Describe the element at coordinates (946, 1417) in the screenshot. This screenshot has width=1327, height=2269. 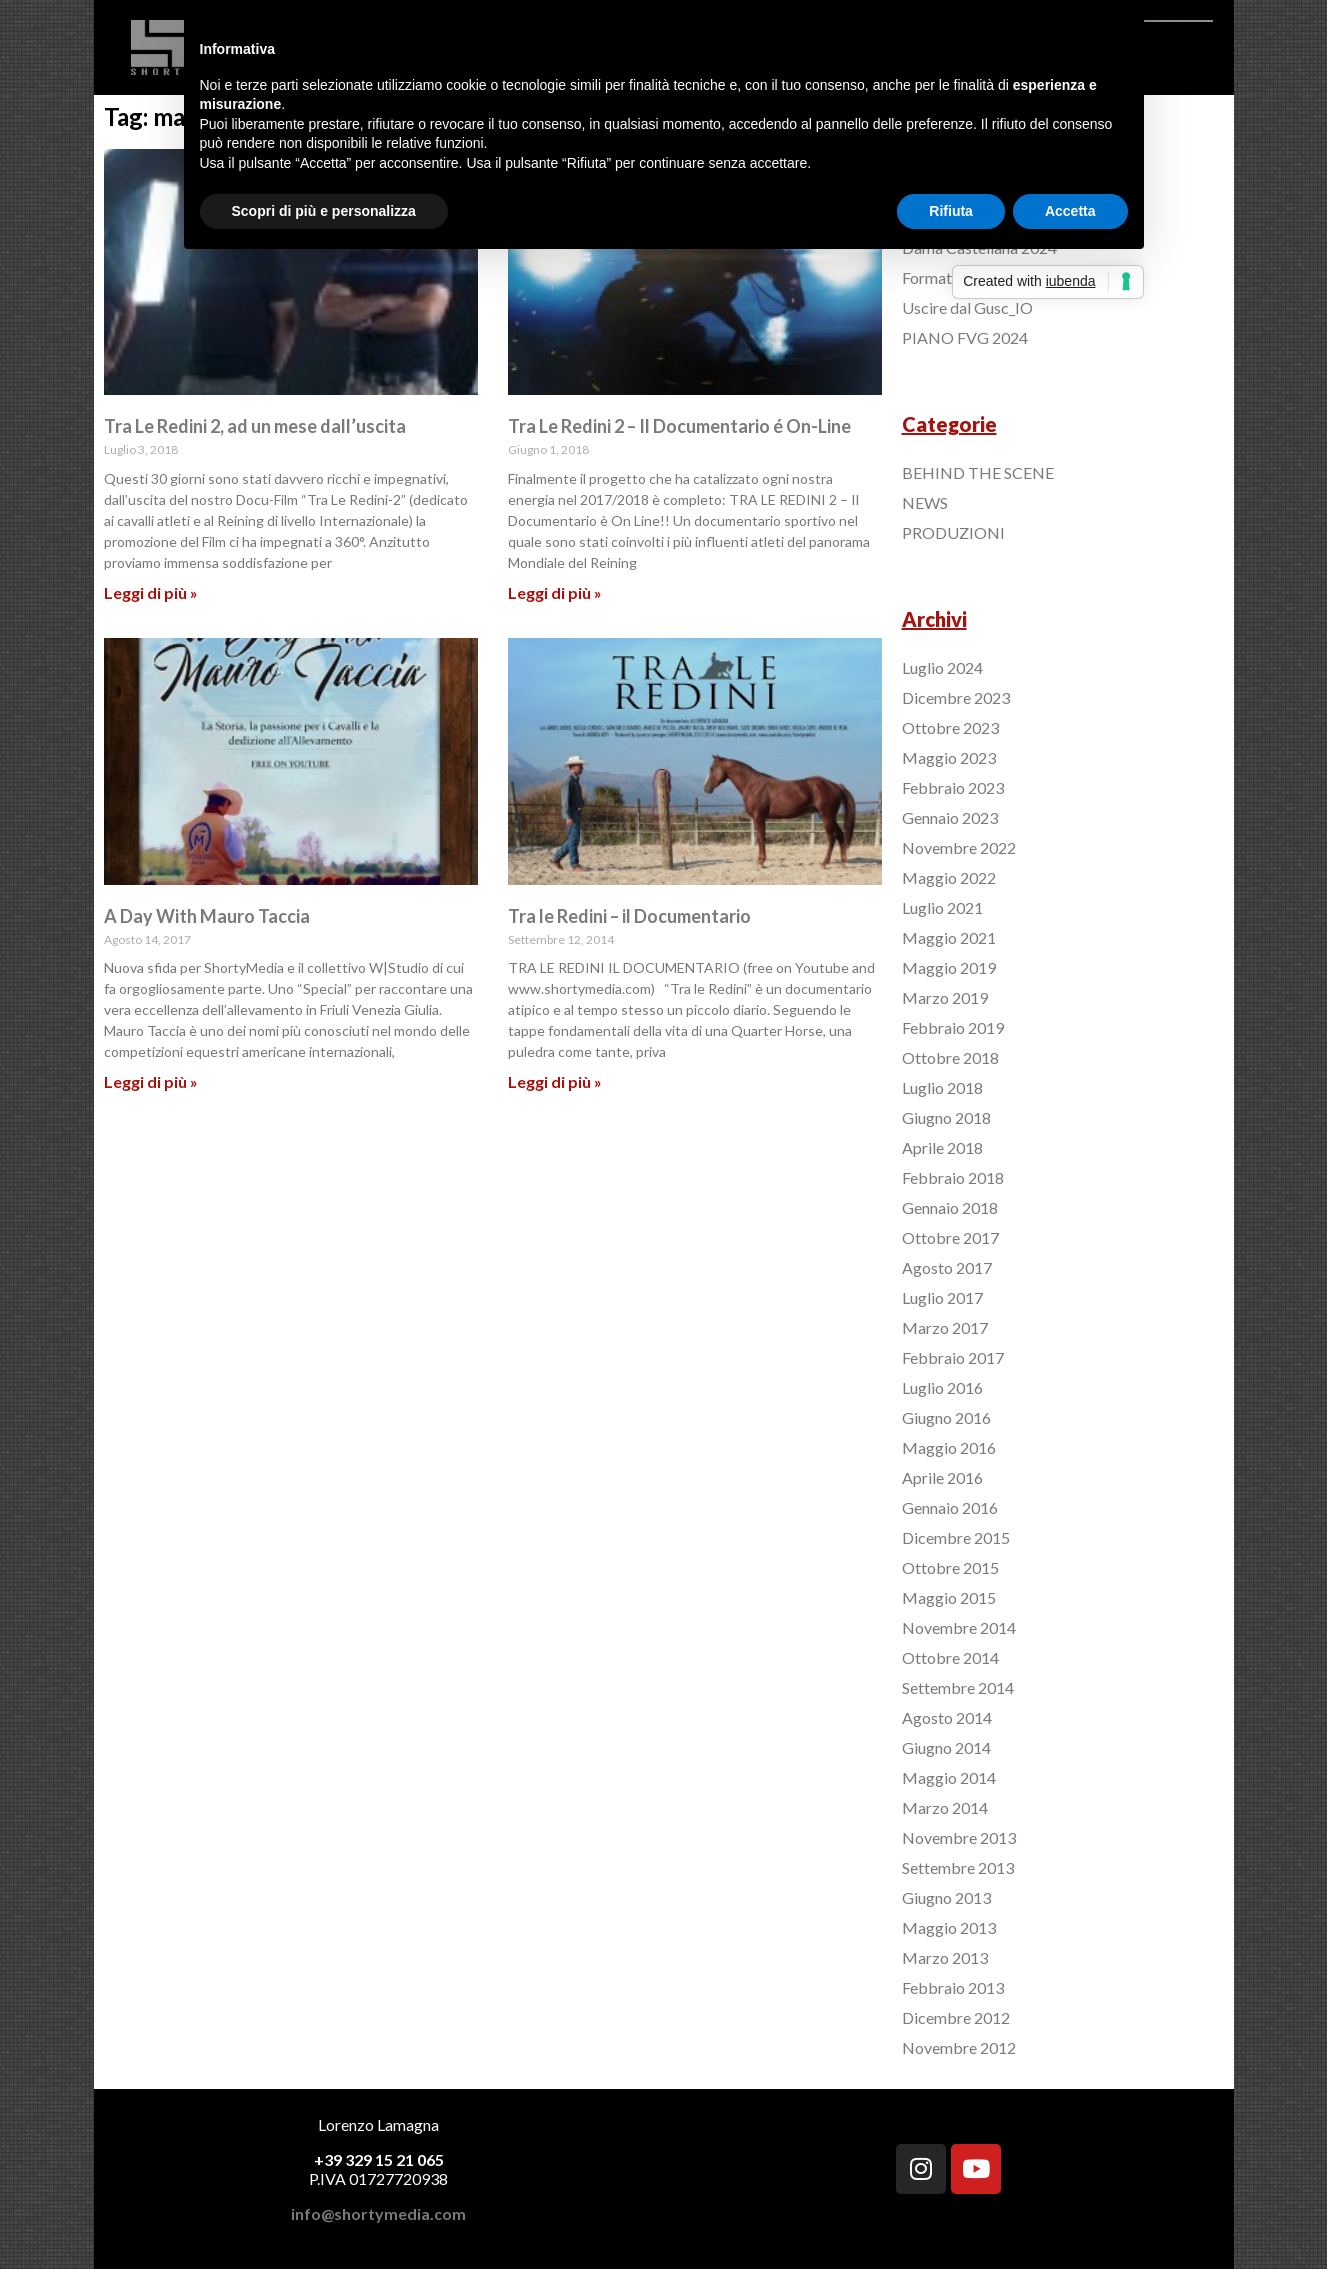
I see `Giugno 2016` at that location.